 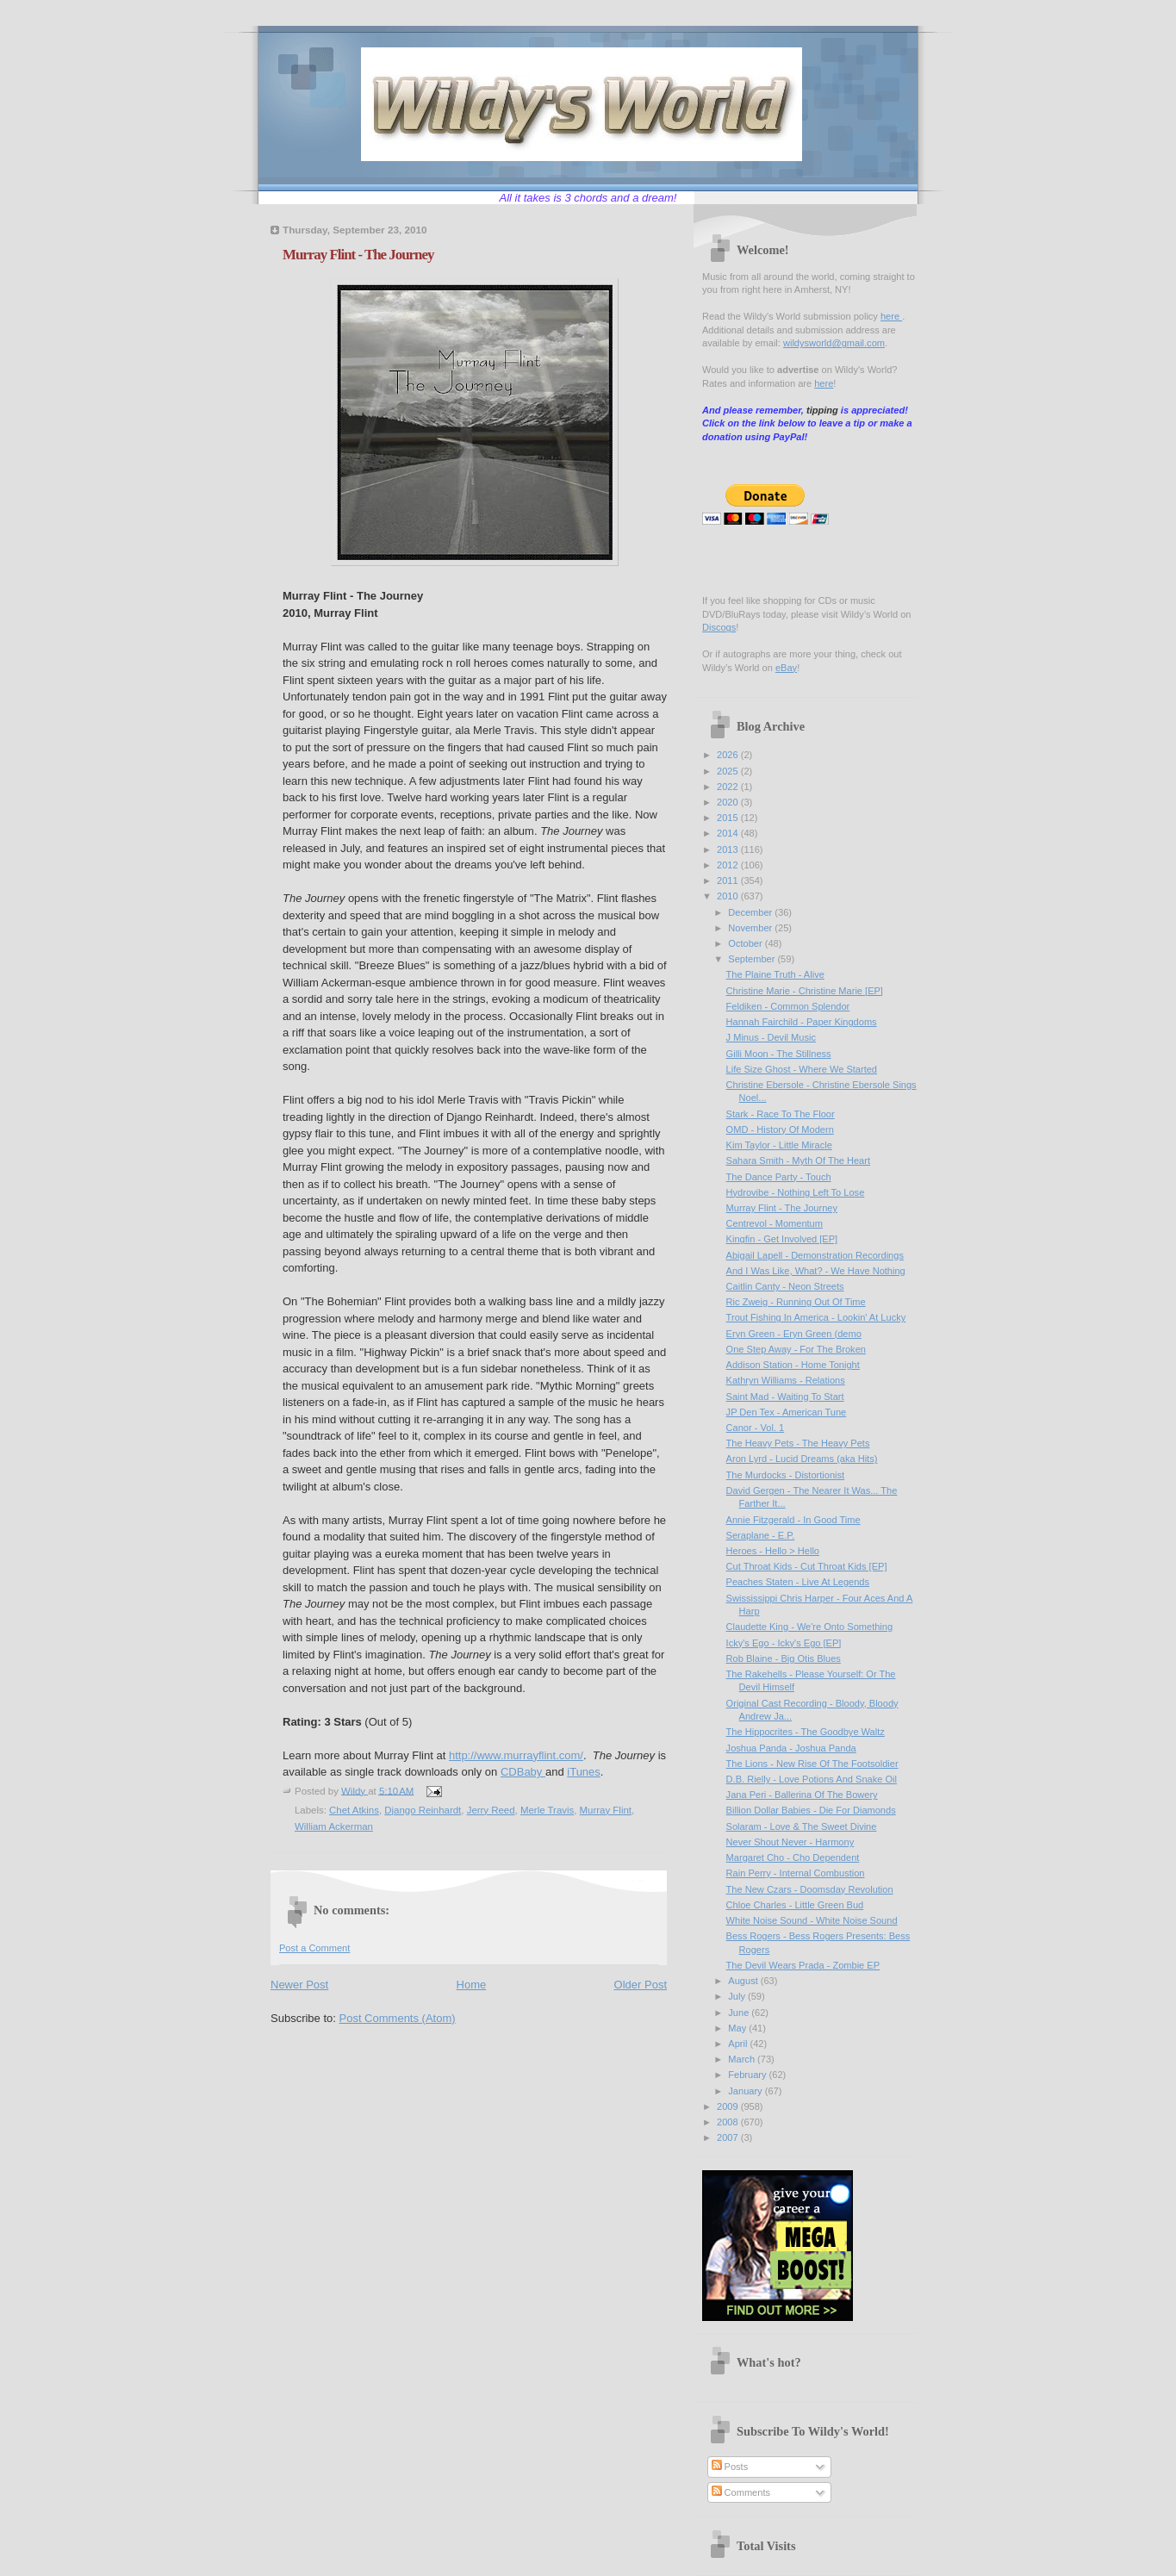 What do you see at coordinates (729, 2106) in the screenshot?
I see `2009` at bounding box center [729, 2106].